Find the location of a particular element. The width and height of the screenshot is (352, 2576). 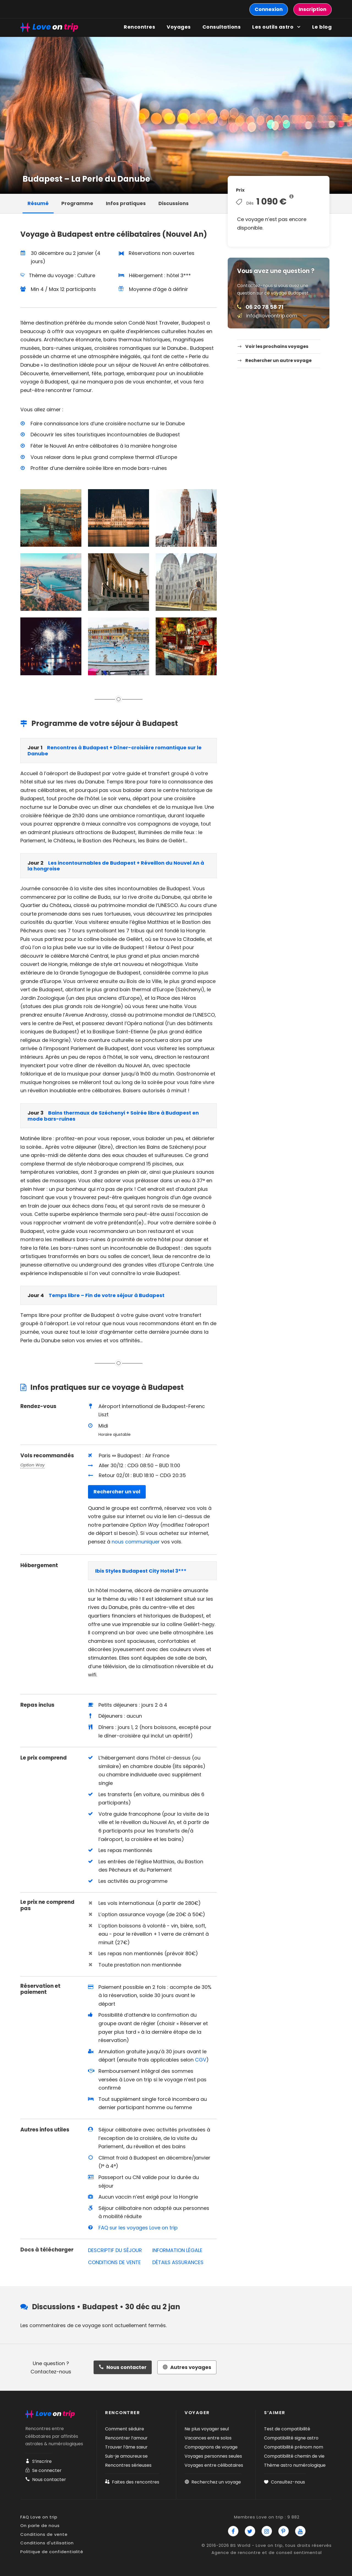

Résumé is located at coordinates (38, 203).